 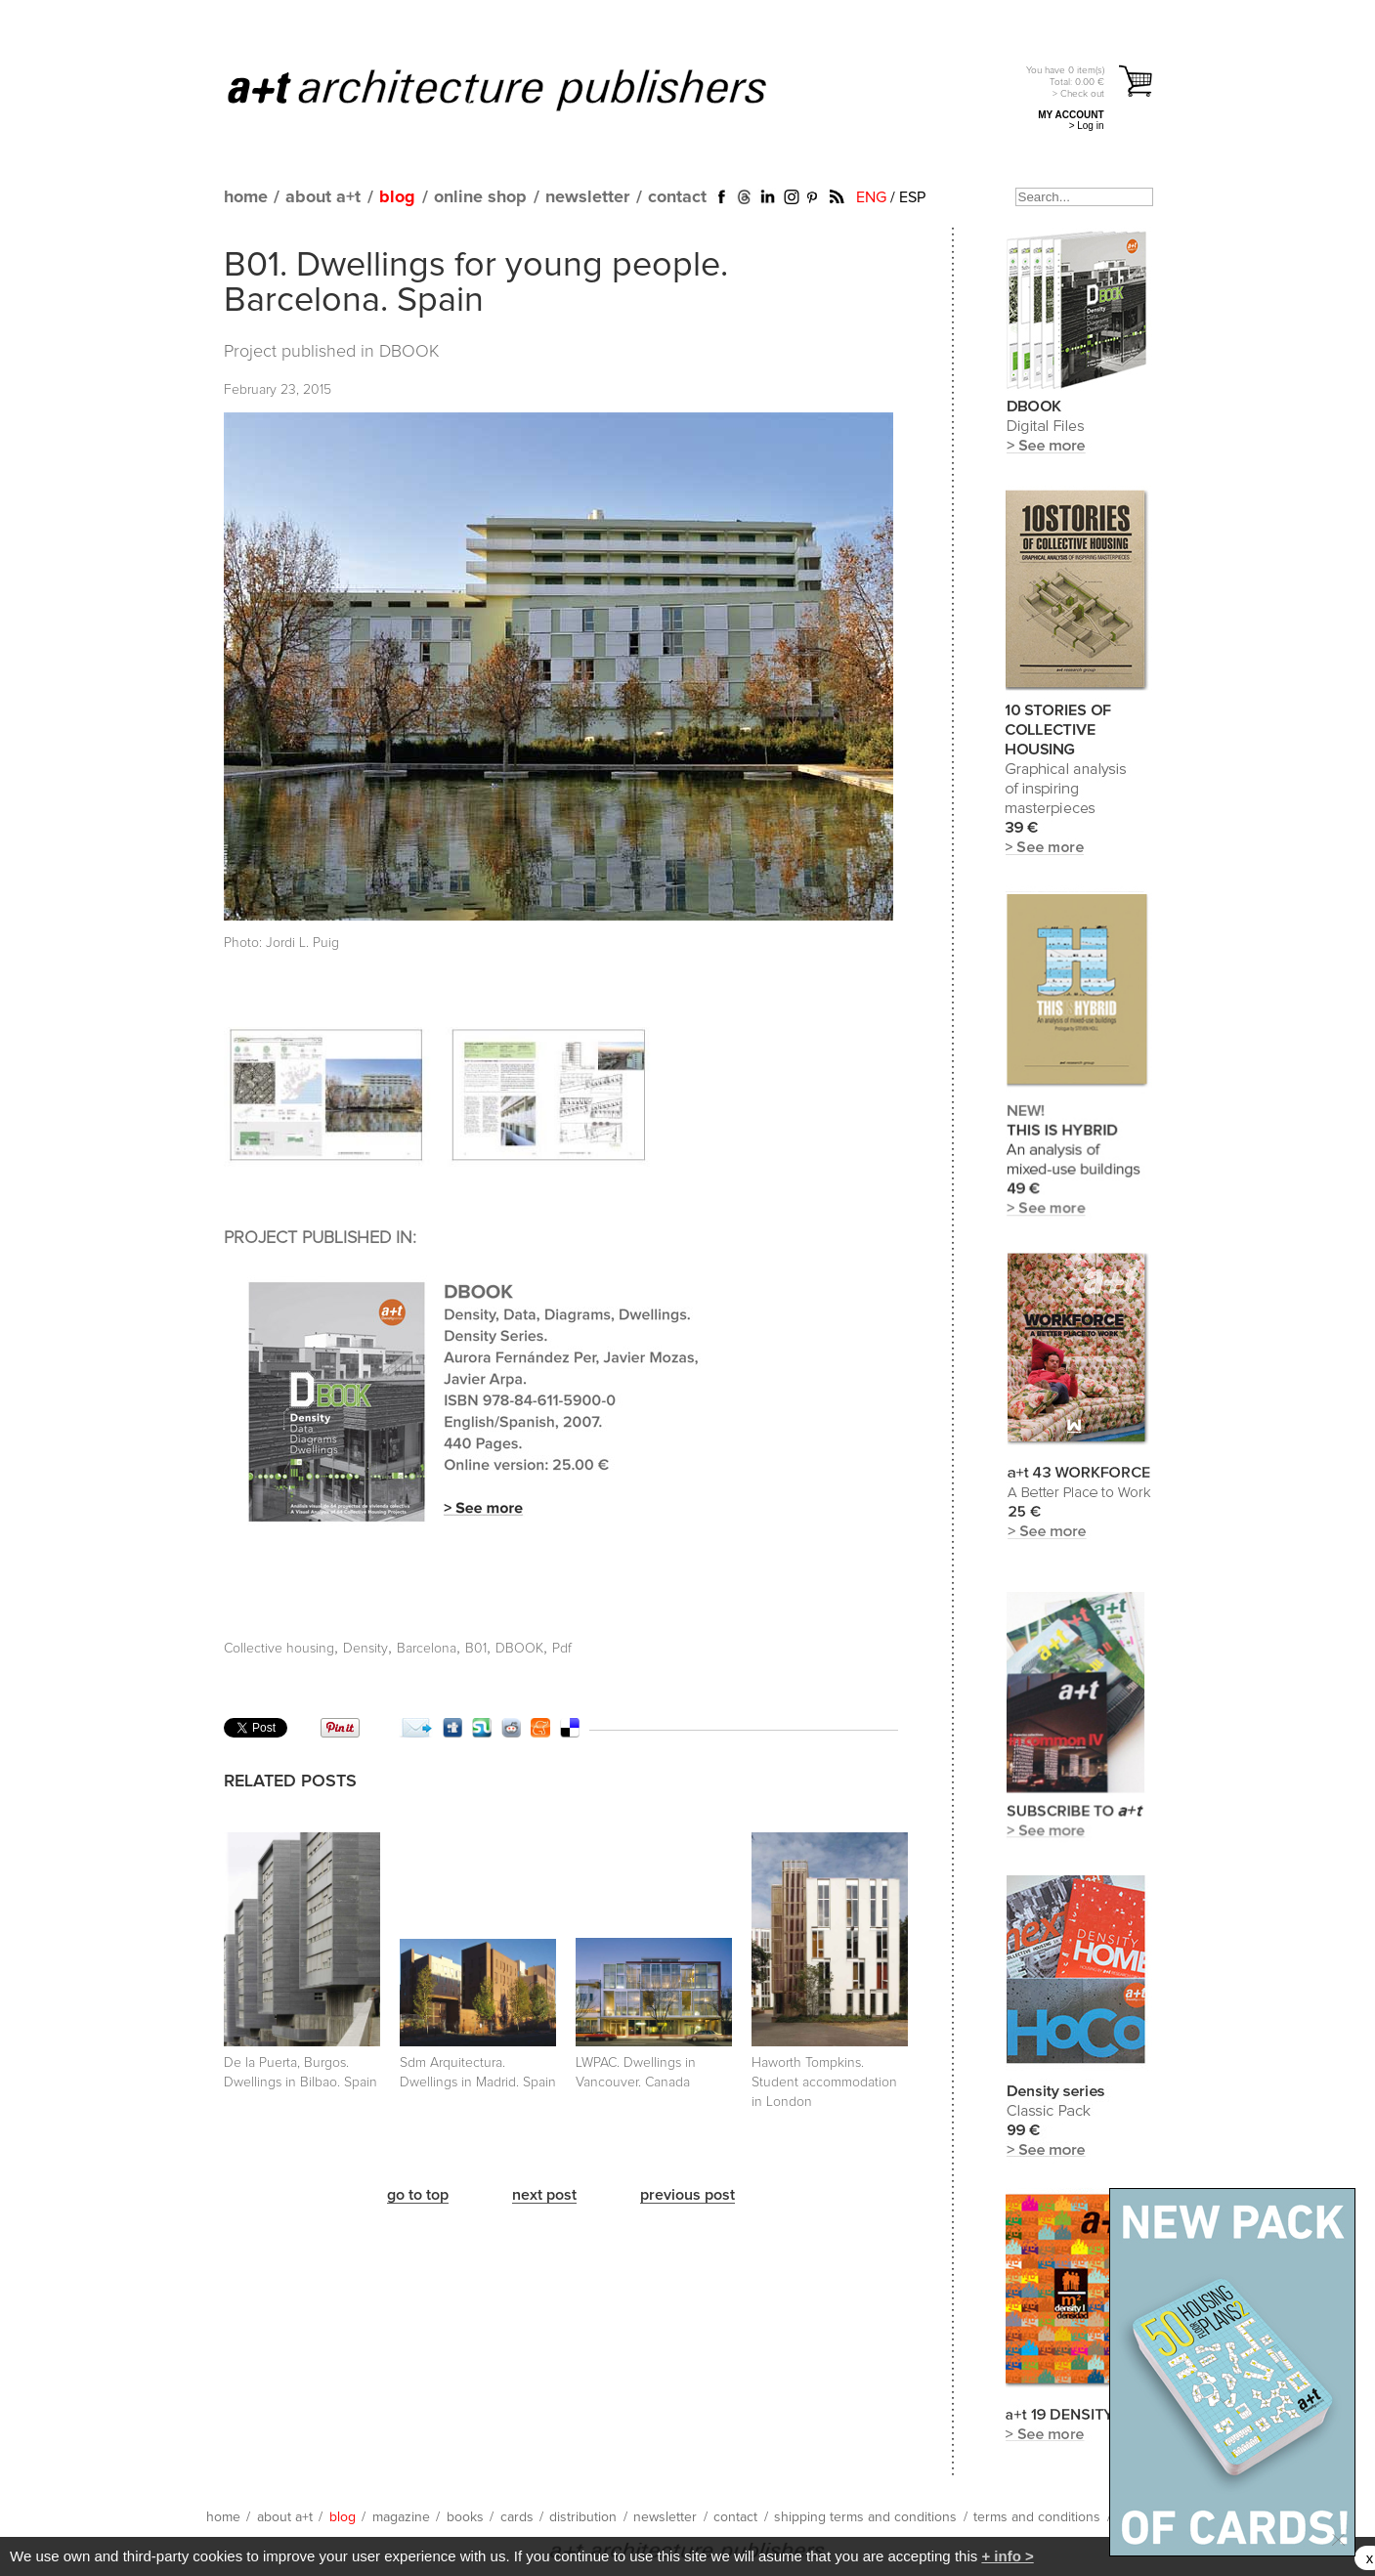 What do you see at coordinates (465, 2517) in the screenshot?
I see `books` at bounding box center [465, 2517].